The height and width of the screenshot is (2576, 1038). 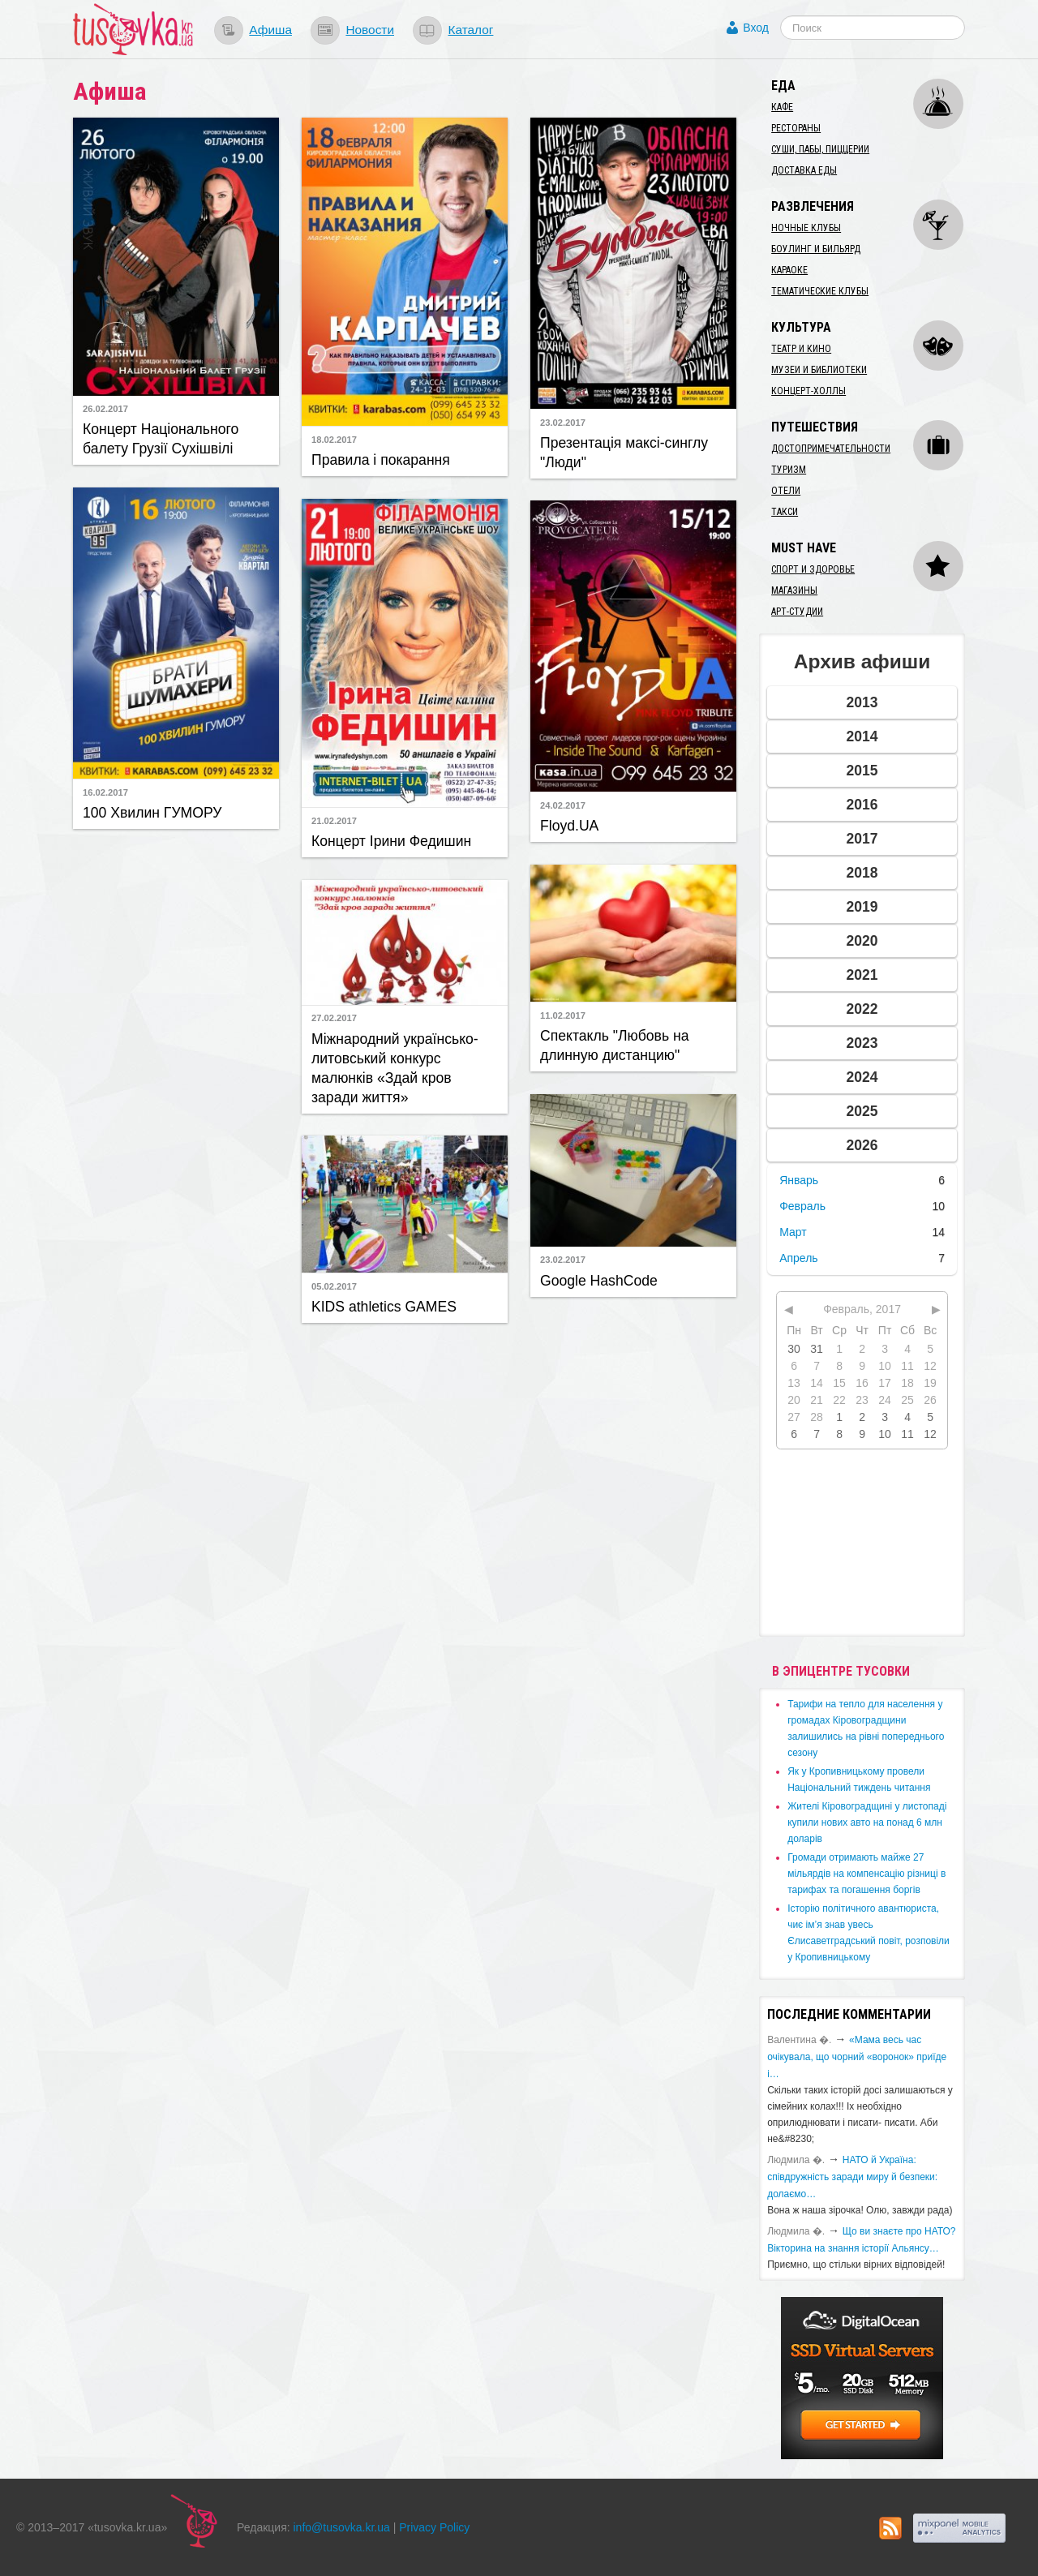 I want to click on Кафе, so click(x=782, y=107).